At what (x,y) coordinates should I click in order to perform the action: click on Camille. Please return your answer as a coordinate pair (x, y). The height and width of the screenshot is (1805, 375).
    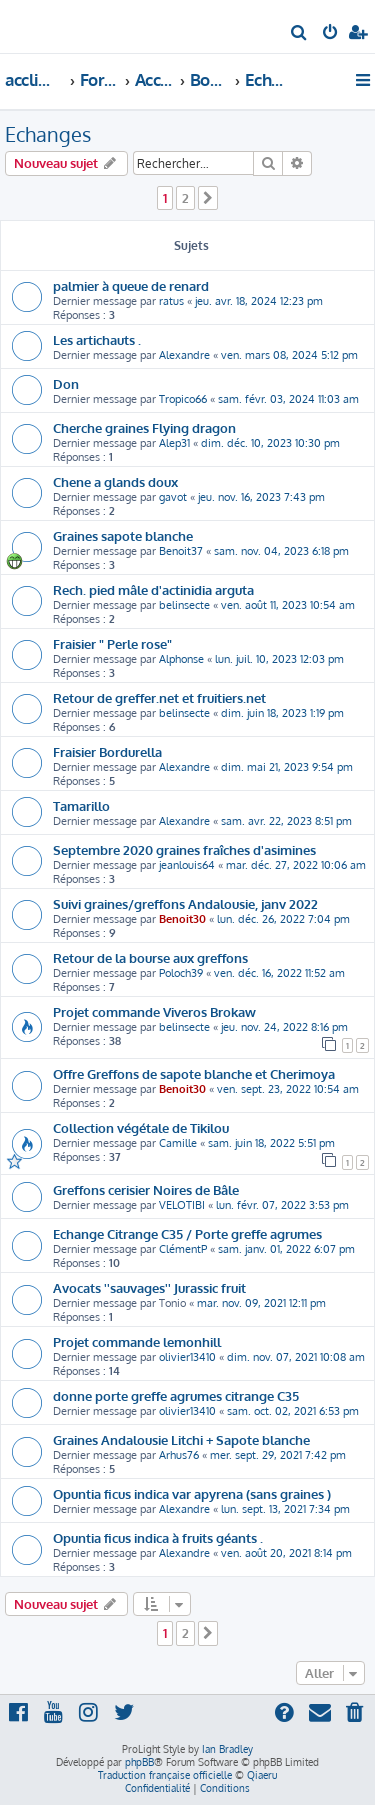
    Looking at the image, I should click on (178, 1143).